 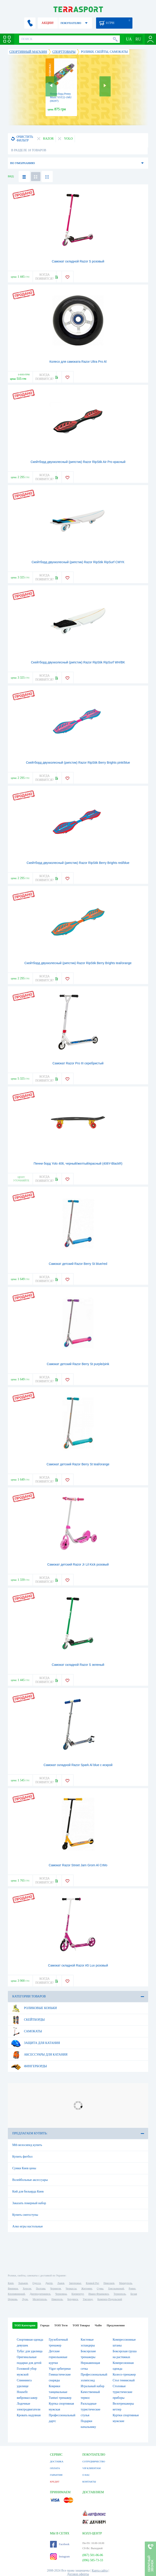 I want to click on Кременчуг, so click(x=78, y=2293).